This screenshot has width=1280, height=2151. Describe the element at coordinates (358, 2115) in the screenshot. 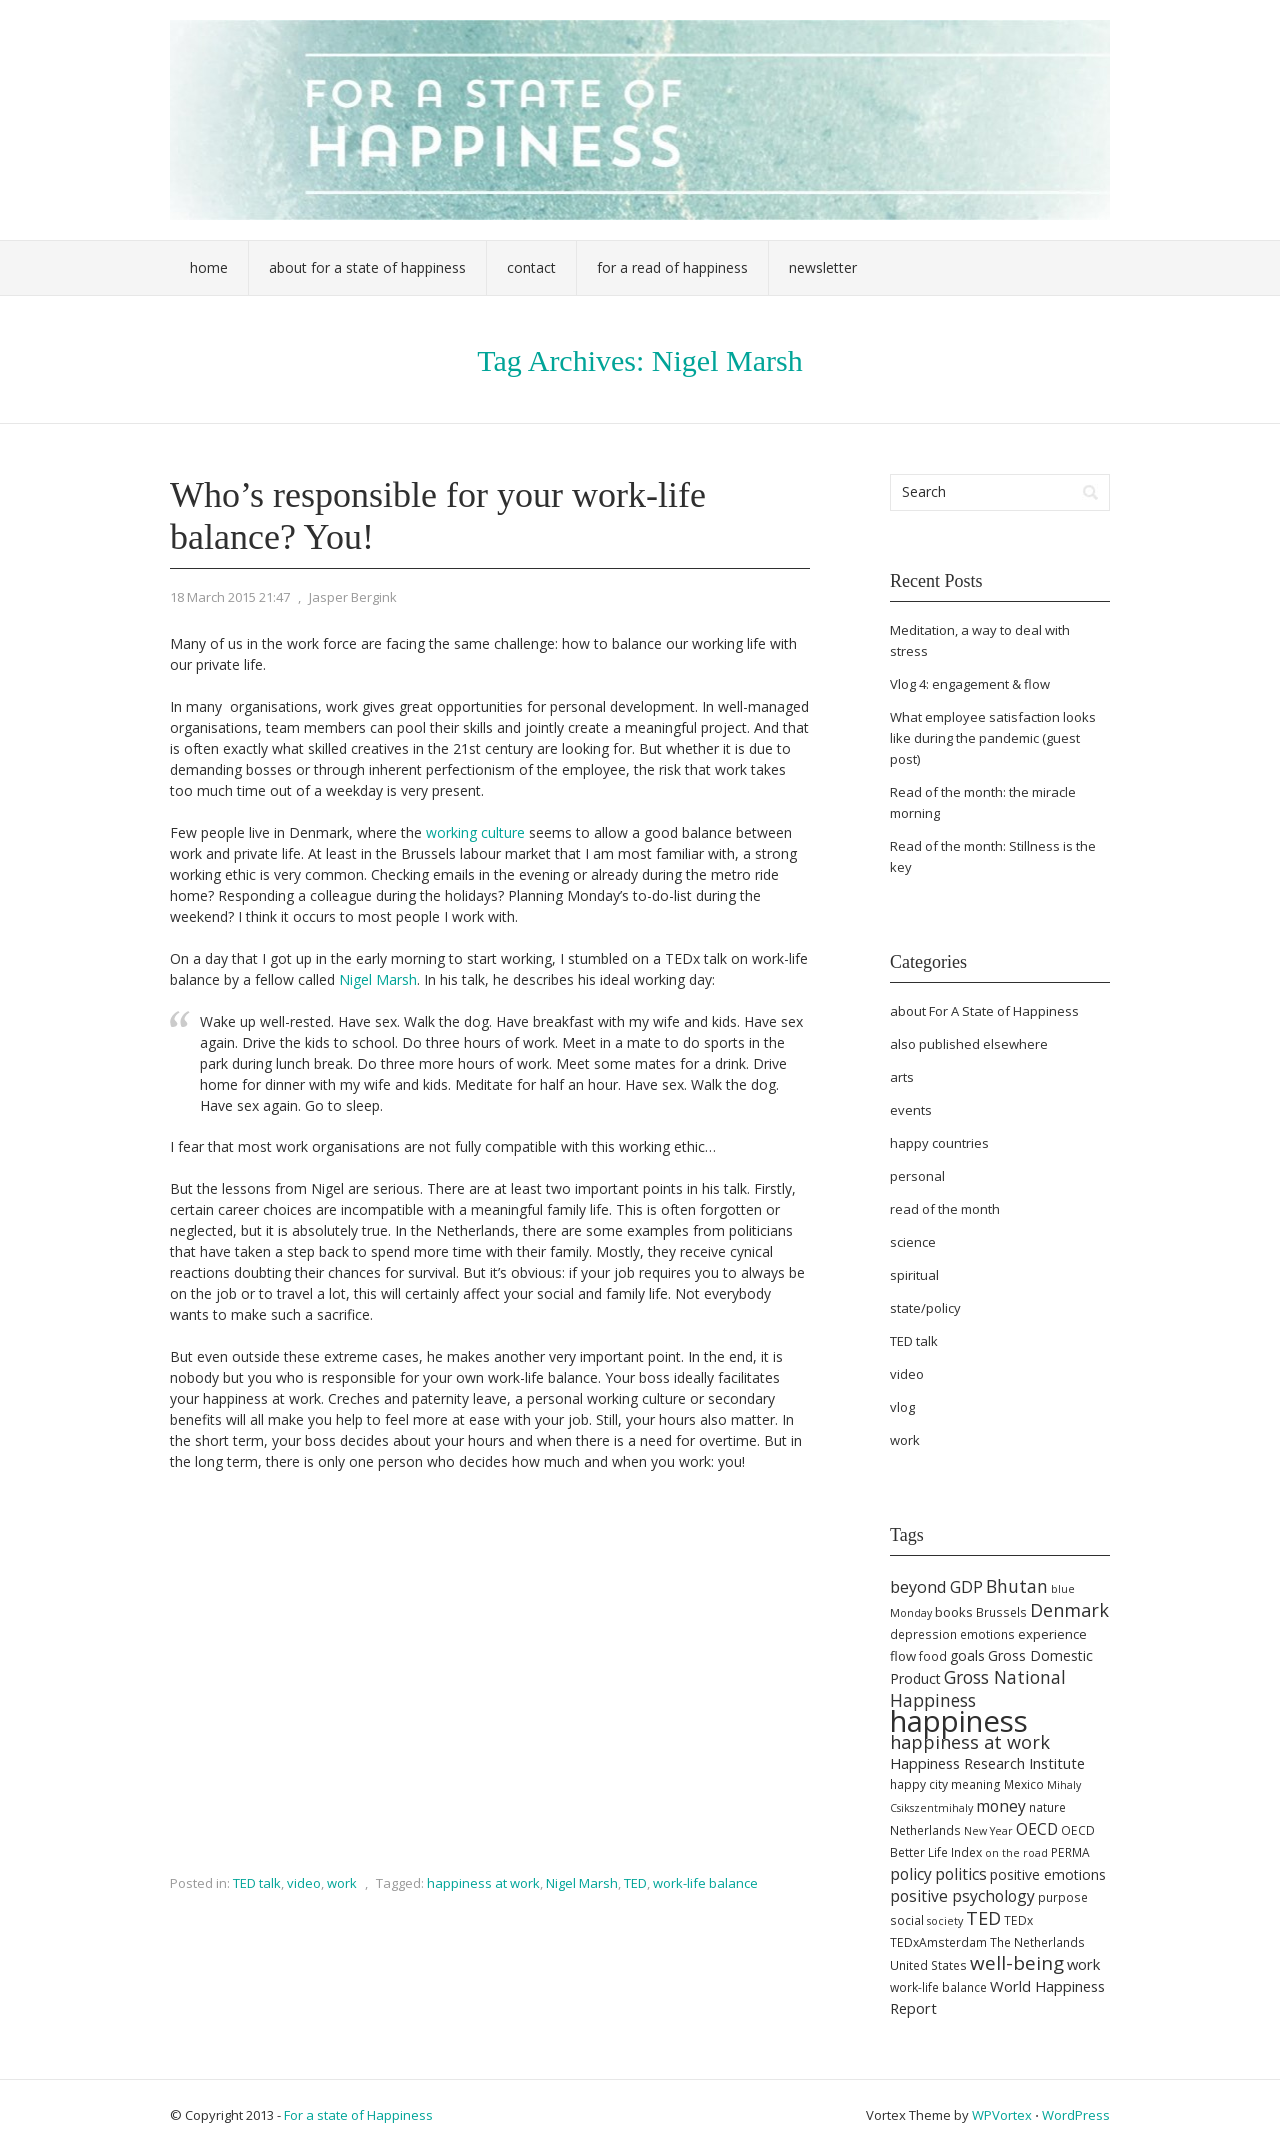

I see `For a state of Happiness` at that location.